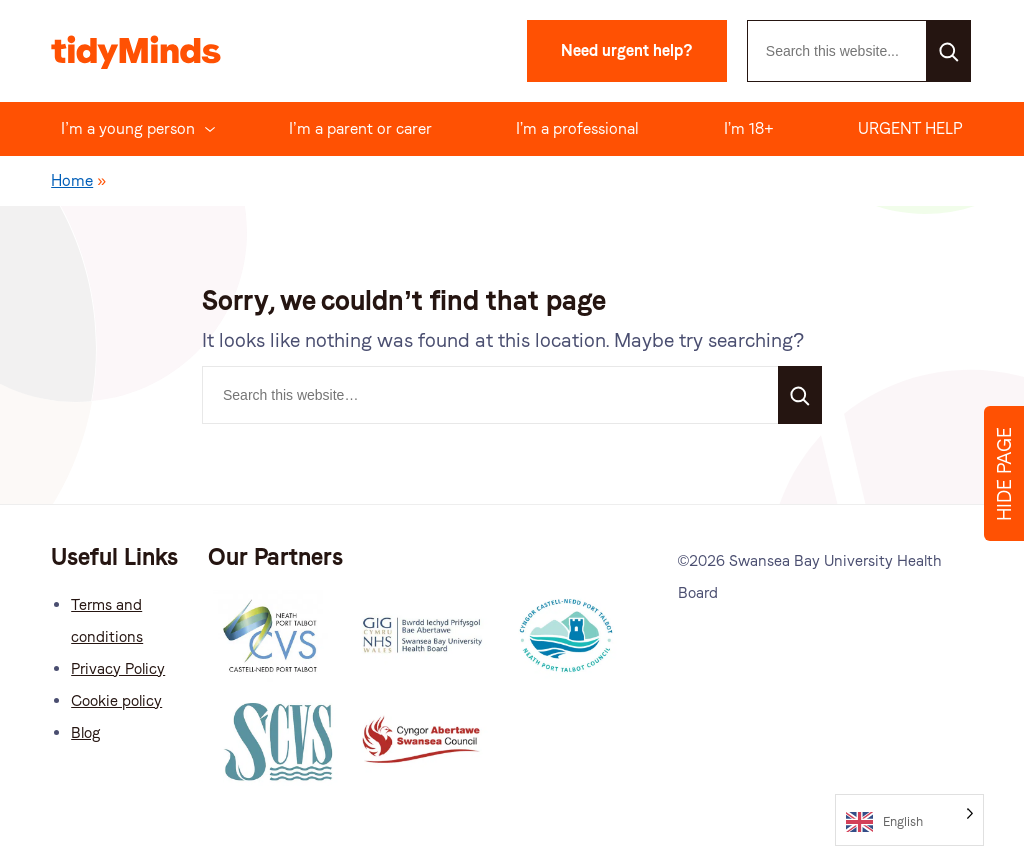 The height and width of the screenshot is (846, 1024). Describe the element at coordinates (128, 128) in the screenshot. I see `I’m a young person` at that location.